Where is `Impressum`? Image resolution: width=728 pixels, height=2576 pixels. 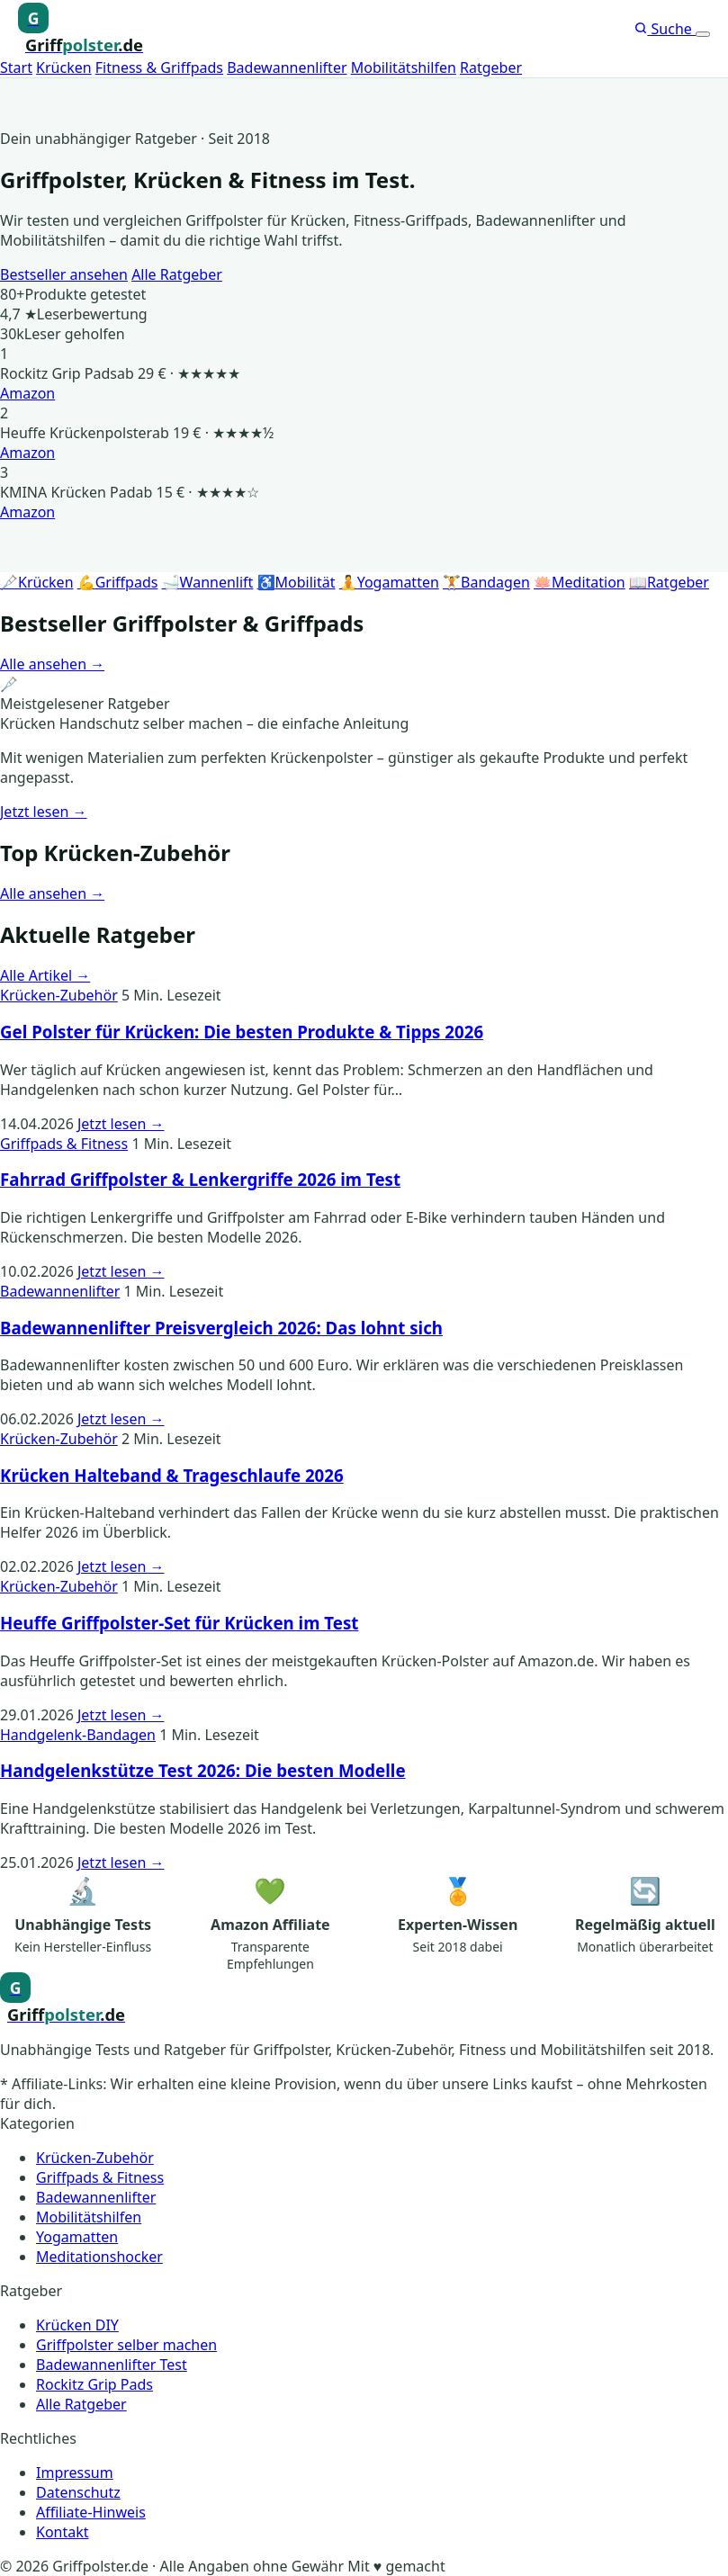
Impressum is located at coordinates (74, 2472).